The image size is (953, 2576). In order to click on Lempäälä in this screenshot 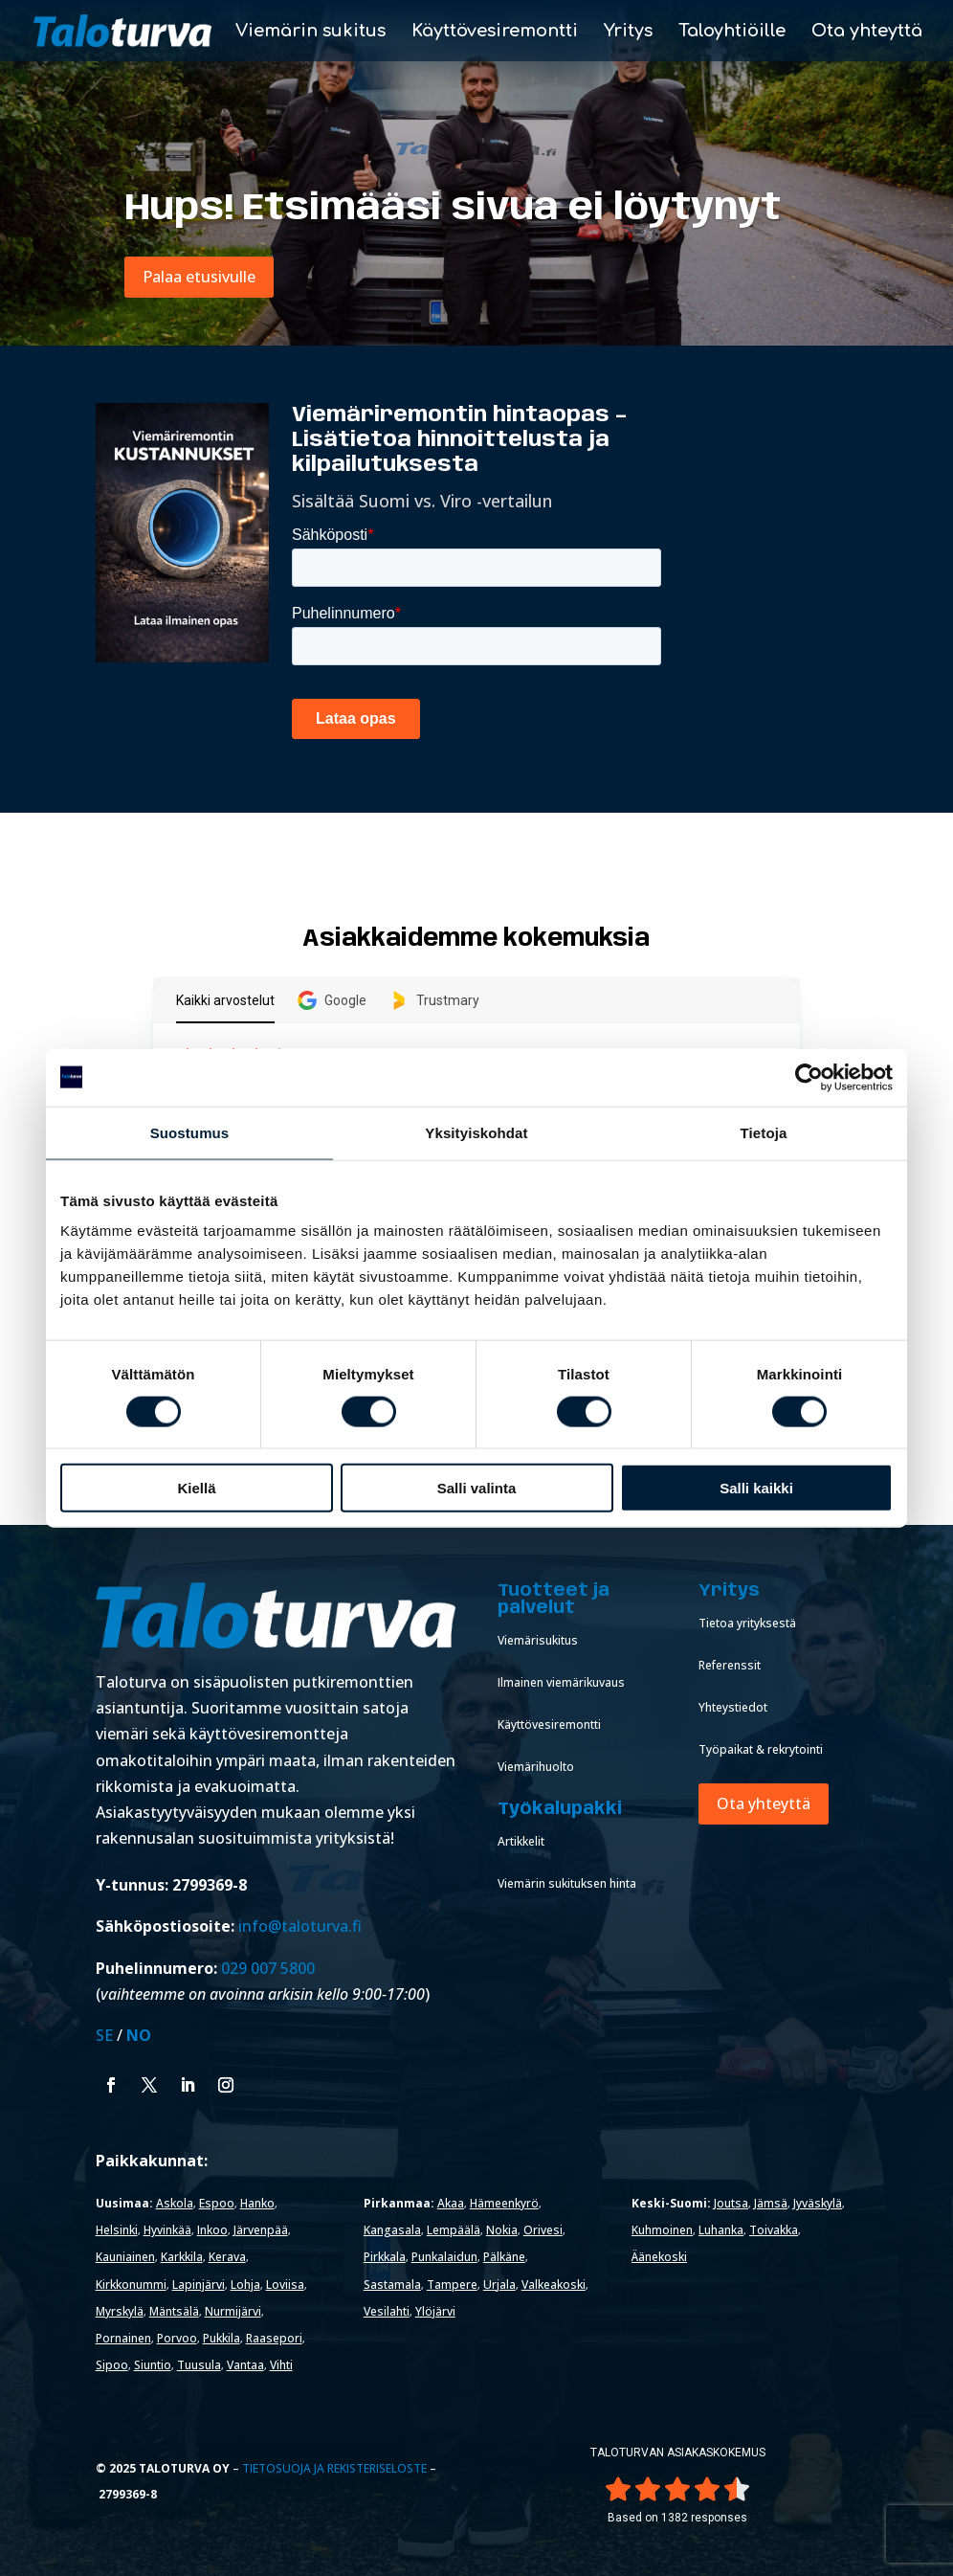, I will do `click(453, 2230)`.